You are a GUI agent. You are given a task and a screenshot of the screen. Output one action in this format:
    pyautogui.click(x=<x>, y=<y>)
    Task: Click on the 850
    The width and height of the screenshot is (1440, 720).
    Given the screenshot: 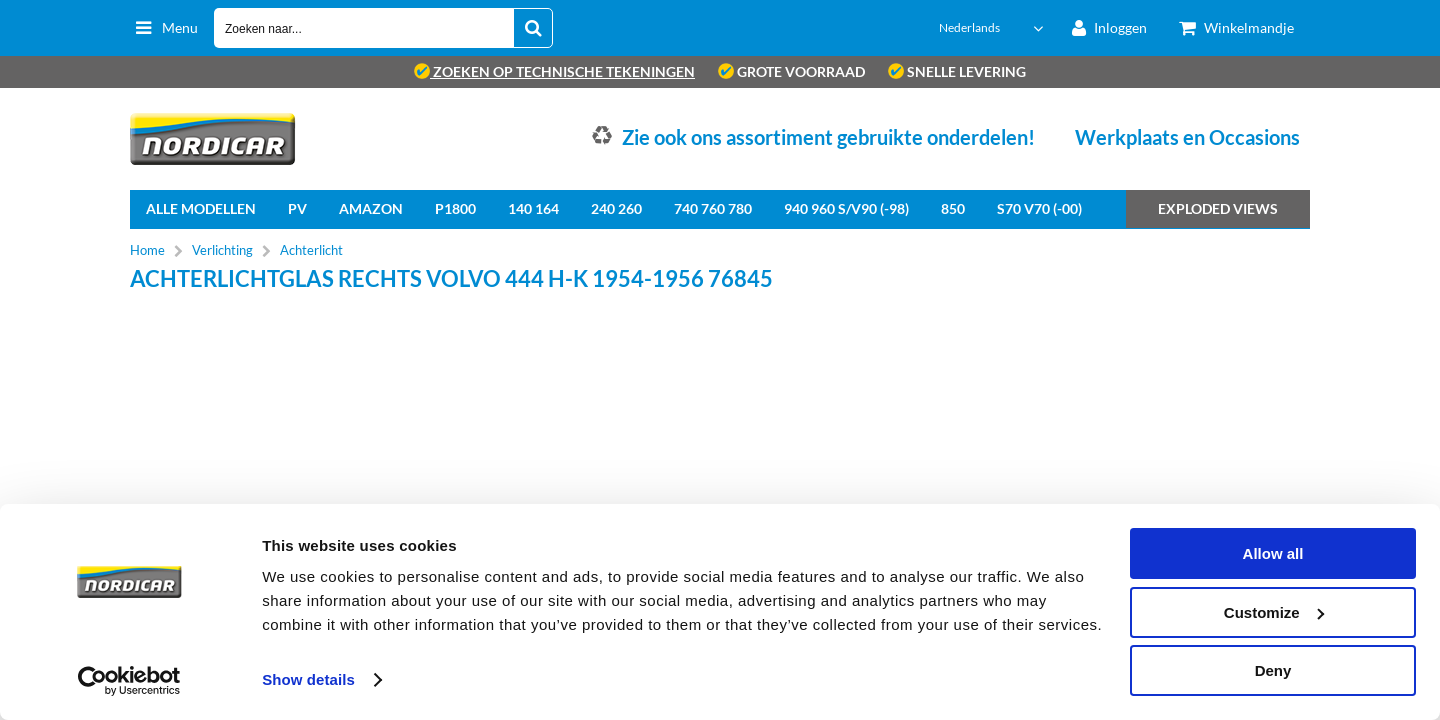 What is the action you would take?
    pyautogui.click(x=953, y=208)
    